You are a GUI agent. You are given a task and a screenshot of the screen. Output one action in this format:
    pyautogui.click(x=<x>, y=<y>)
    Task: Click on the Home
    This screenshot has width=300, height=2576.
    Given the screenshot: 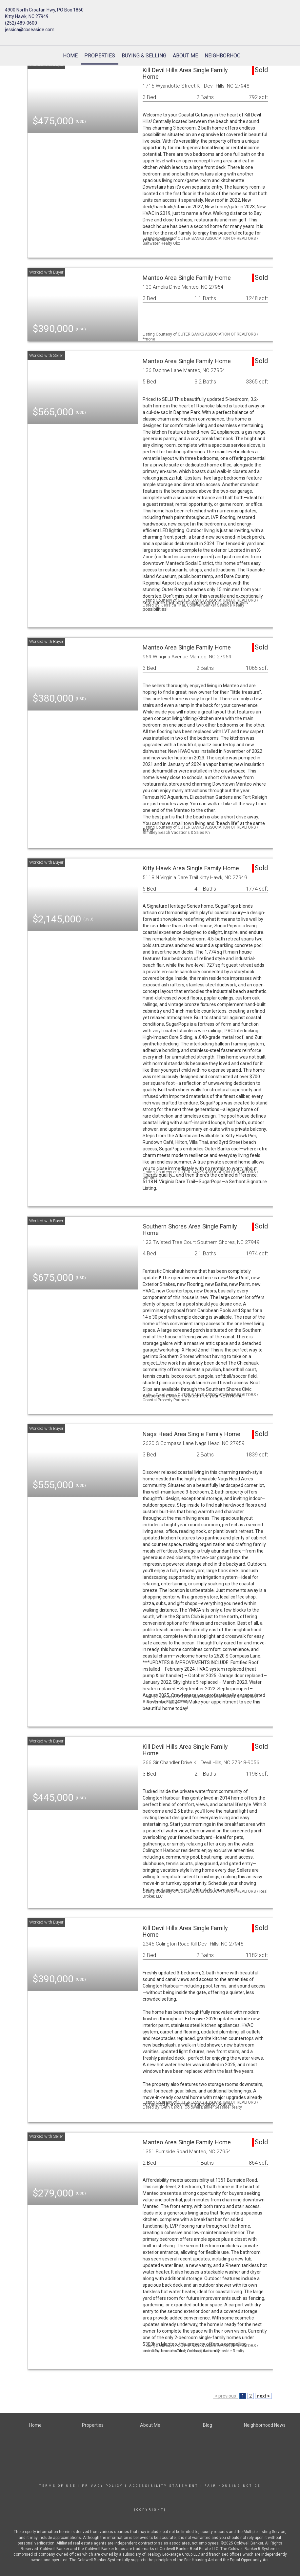 What is the action you would take?
    pyautogui.click(x=70, y=55)
    